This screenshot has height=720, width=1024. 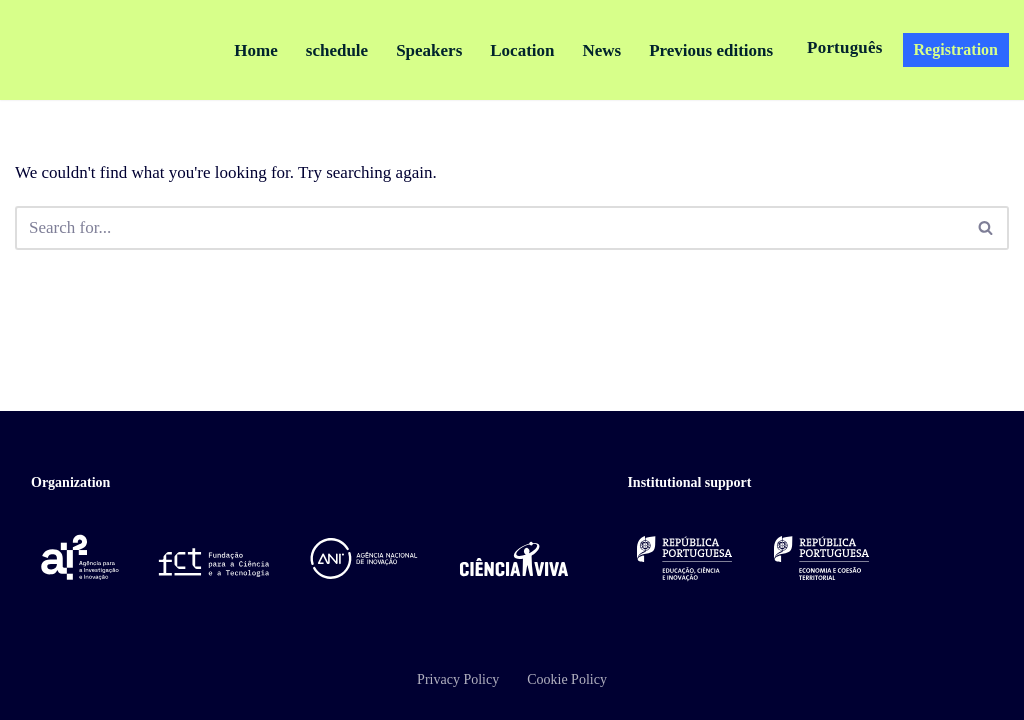 I want to click on Speakers, so click(x=429, y=50).